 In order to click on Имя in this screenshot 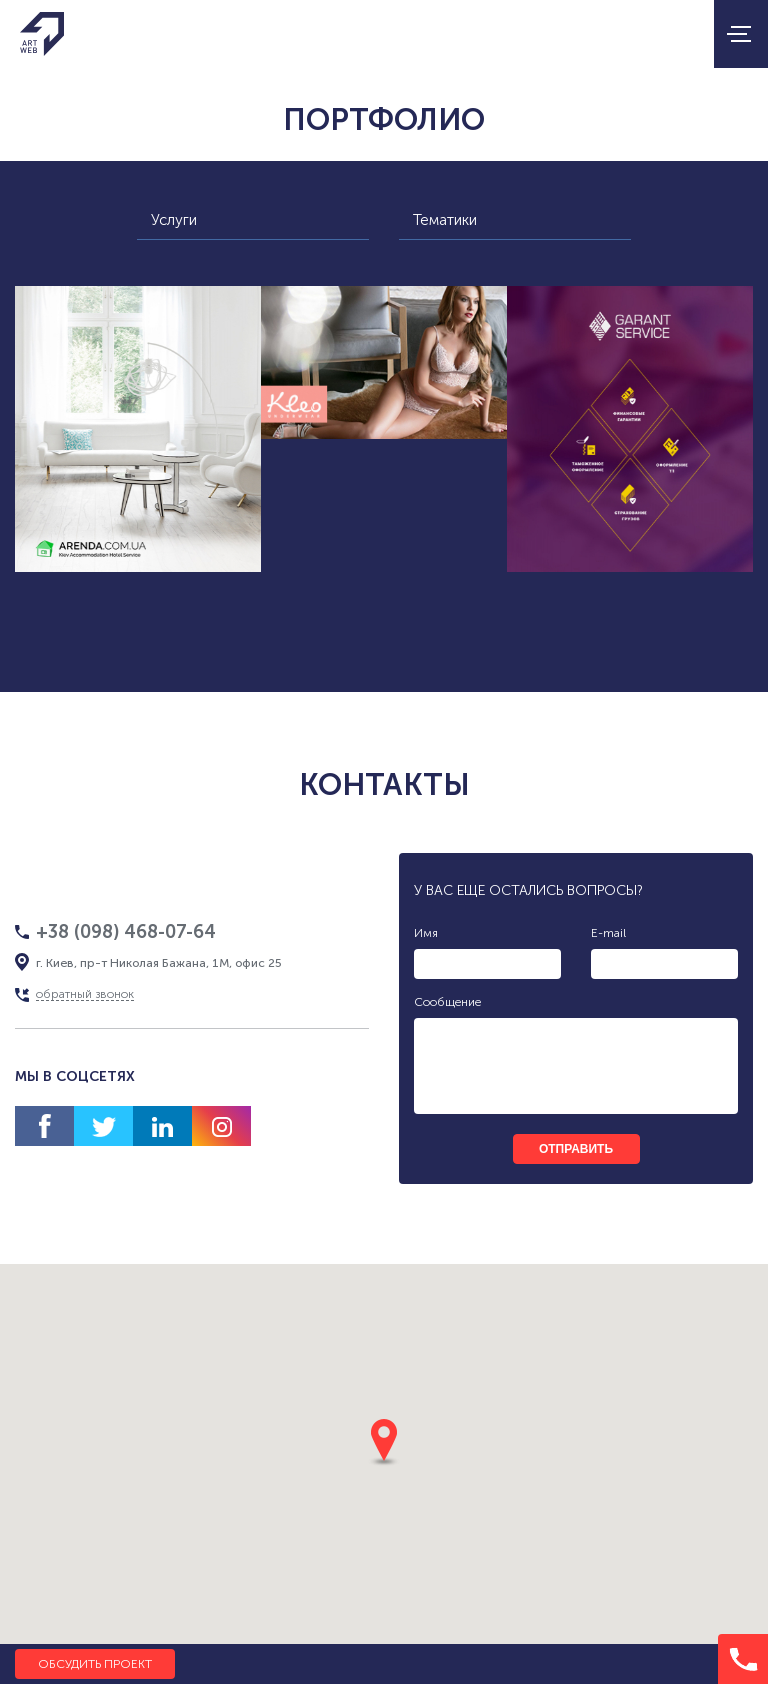, I will do `click(426, 933)`.